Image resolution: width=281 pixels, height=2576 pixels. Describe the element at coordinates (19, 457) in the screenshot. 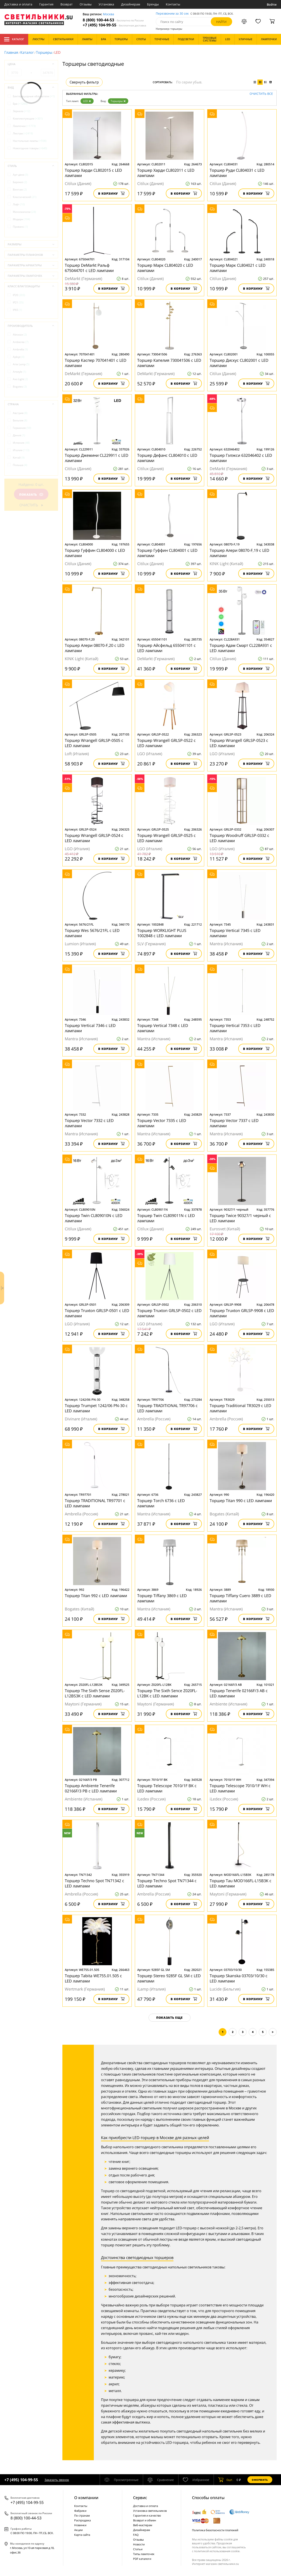

I see `Китай` at that location.